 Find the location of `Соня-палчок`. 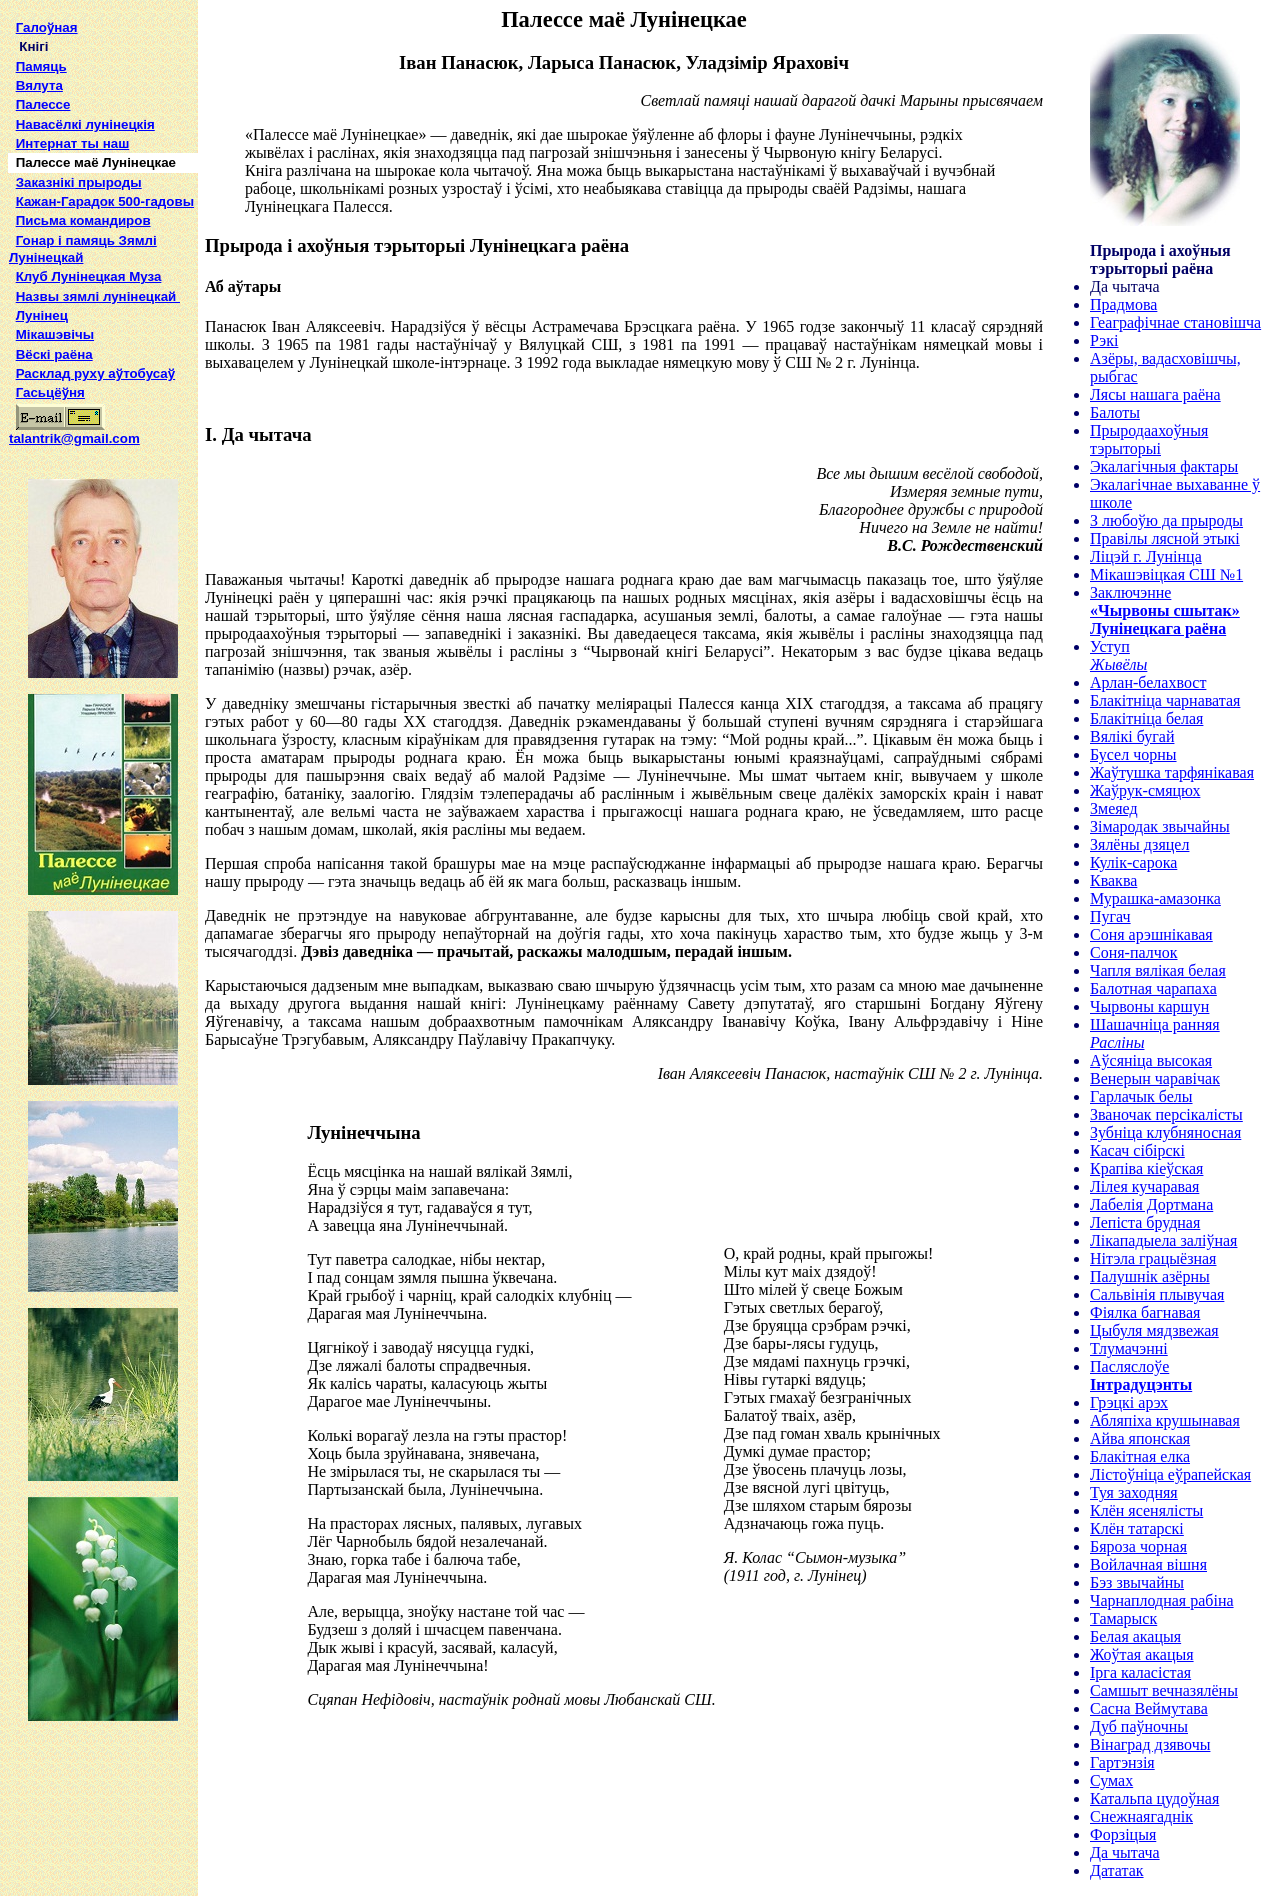

Соня-палчок is located at coordinates (1134, 952).